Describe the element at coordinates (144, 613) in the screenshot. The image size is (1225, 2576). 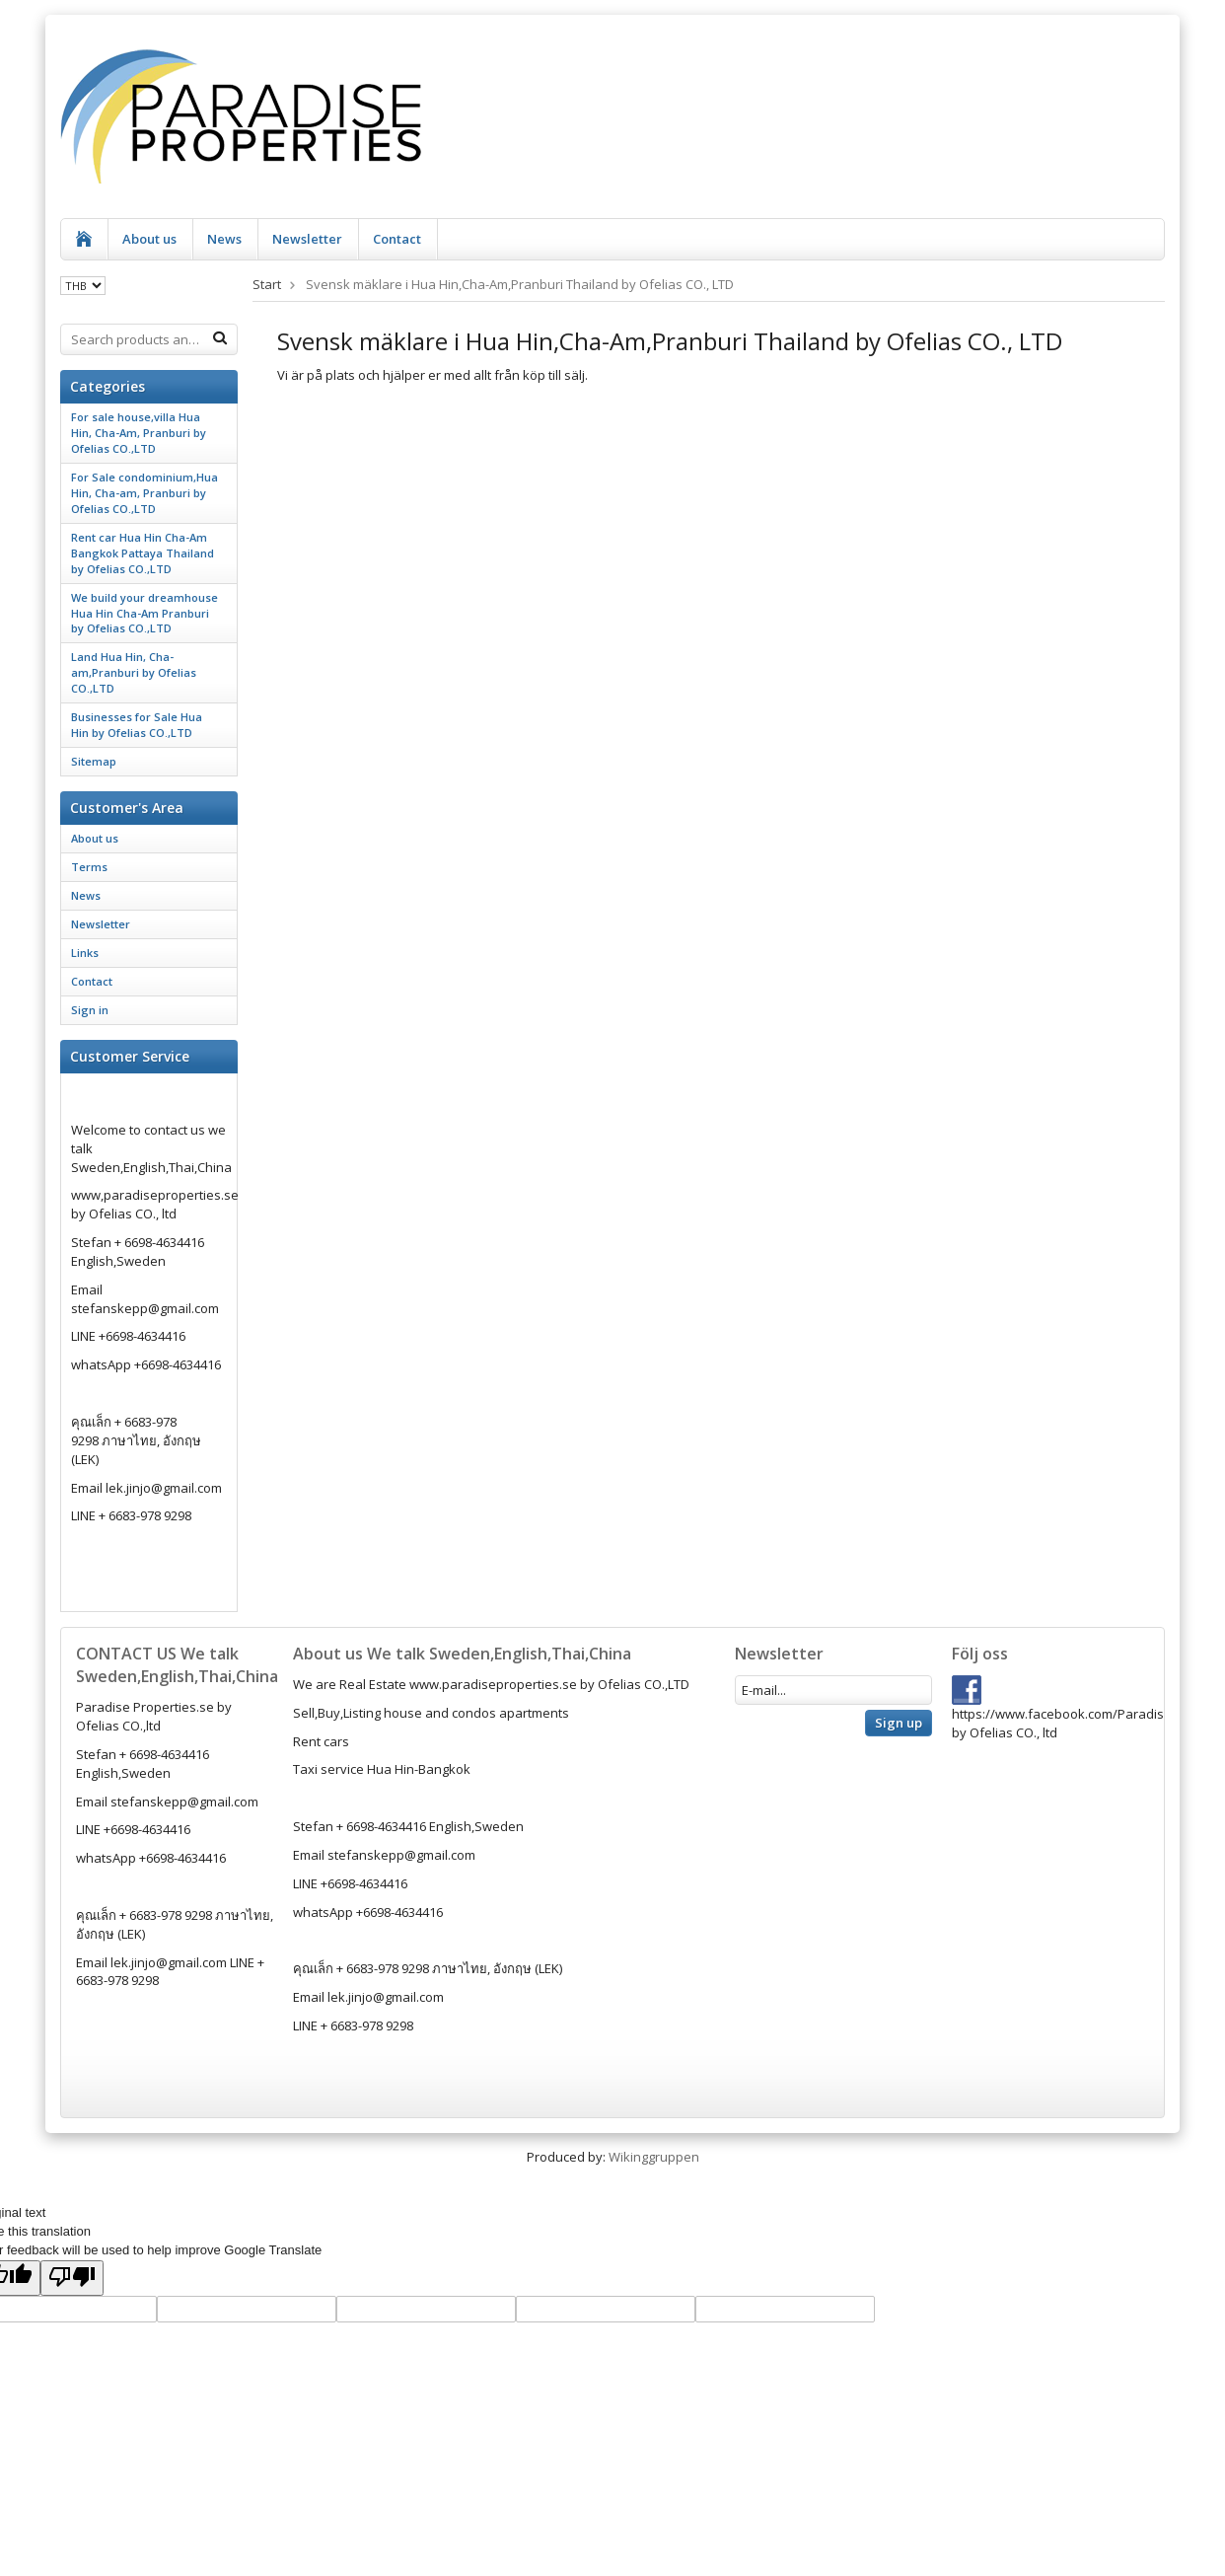
I see `We build your dreamhouse Hua Hin Cha-Am Pranburi by Ofelias CO.,LTD` at that location.